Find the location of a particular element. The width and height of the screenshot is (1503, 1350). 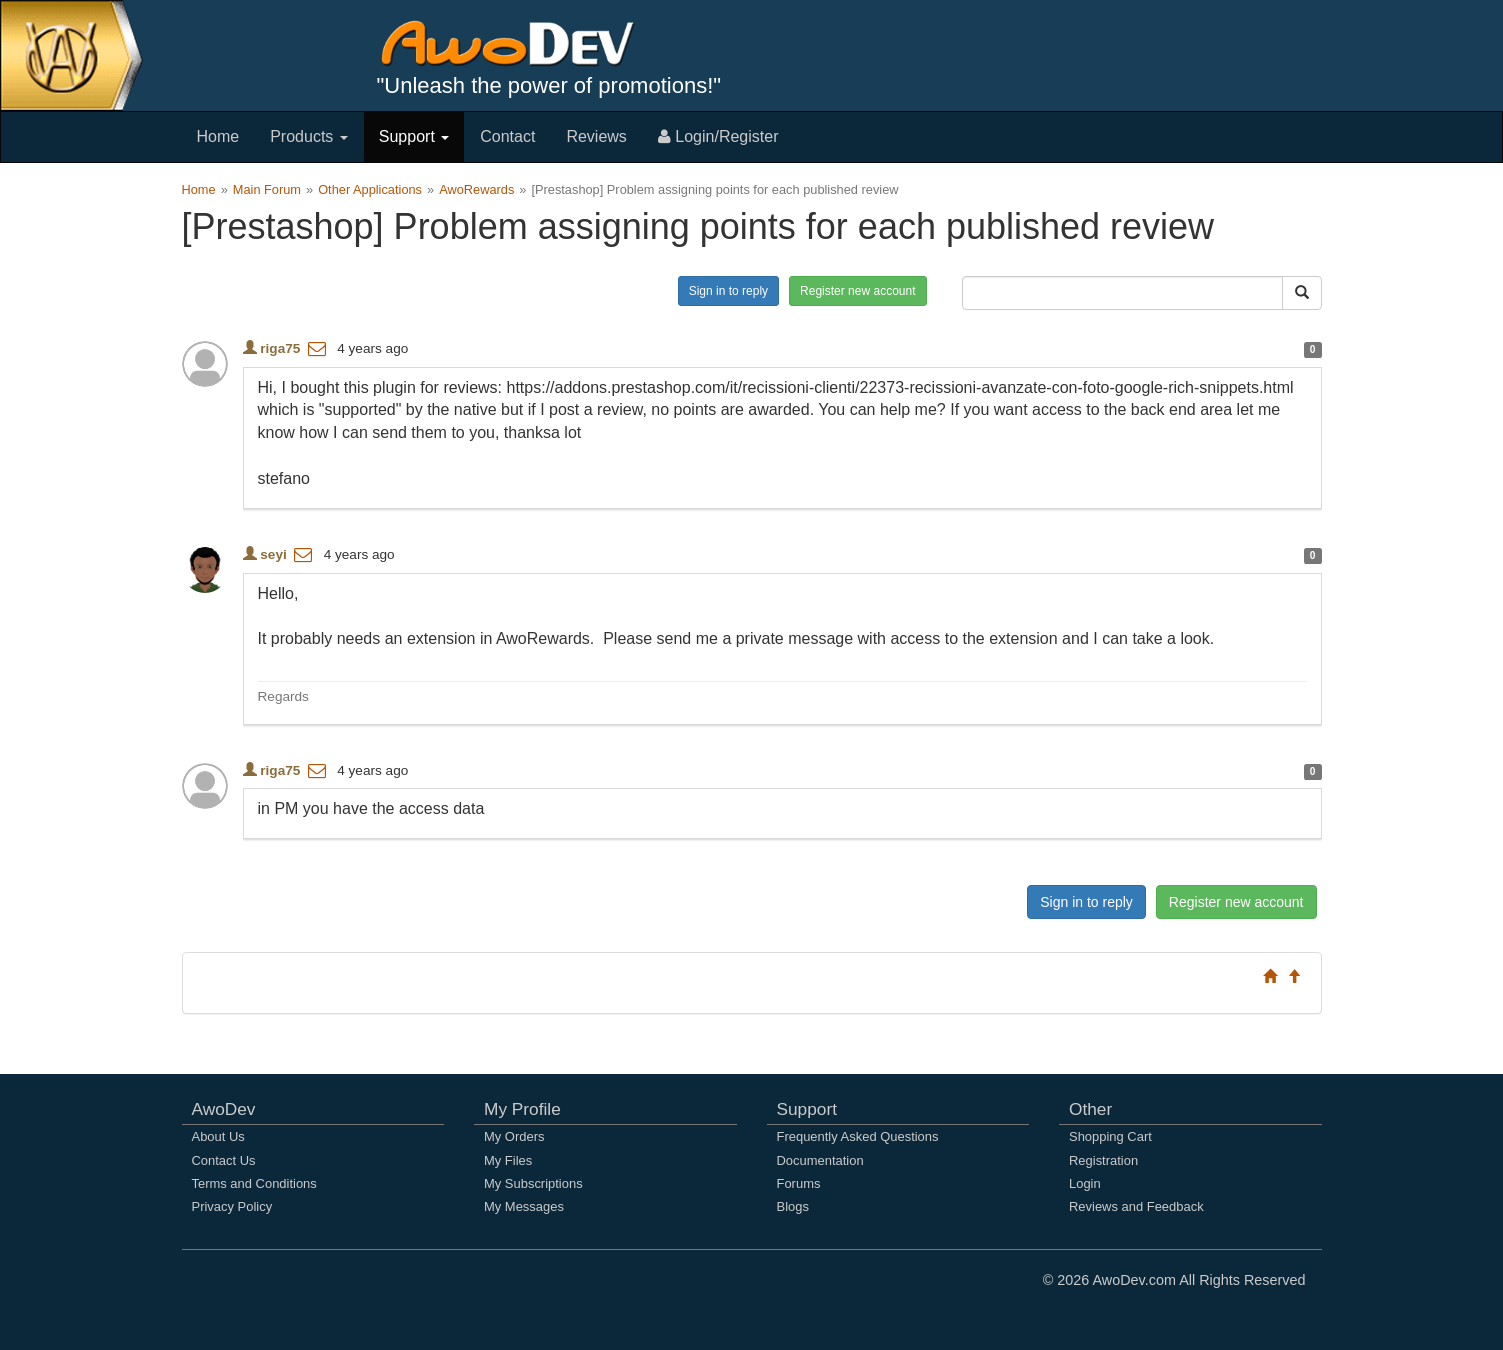

Privacy Policy is located at coordinates (232, 1206).